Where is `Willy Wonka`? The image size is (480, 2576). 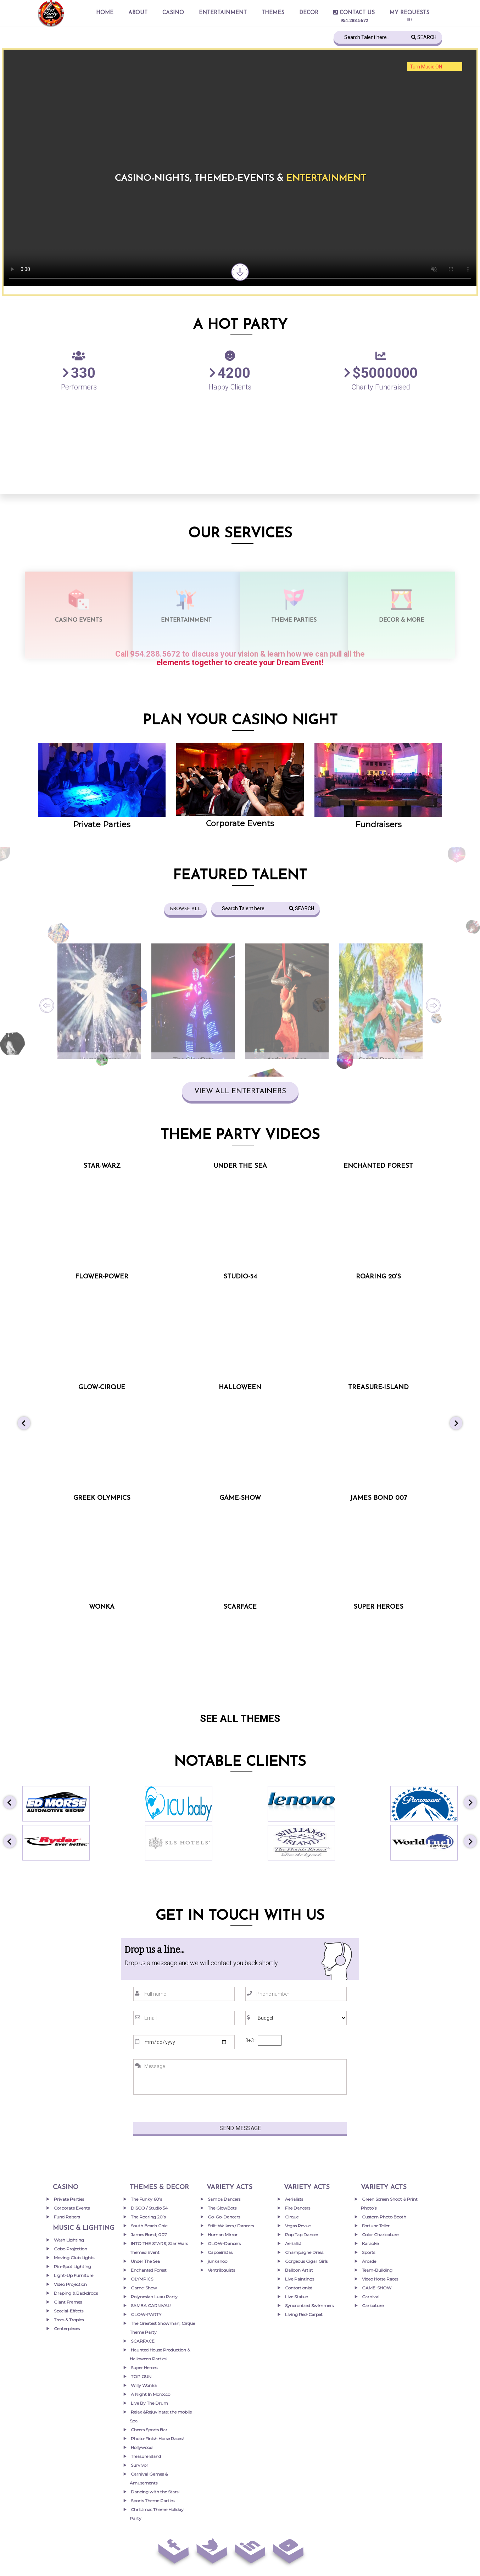 Willy Wonka is located at coordinates (144, 2385).